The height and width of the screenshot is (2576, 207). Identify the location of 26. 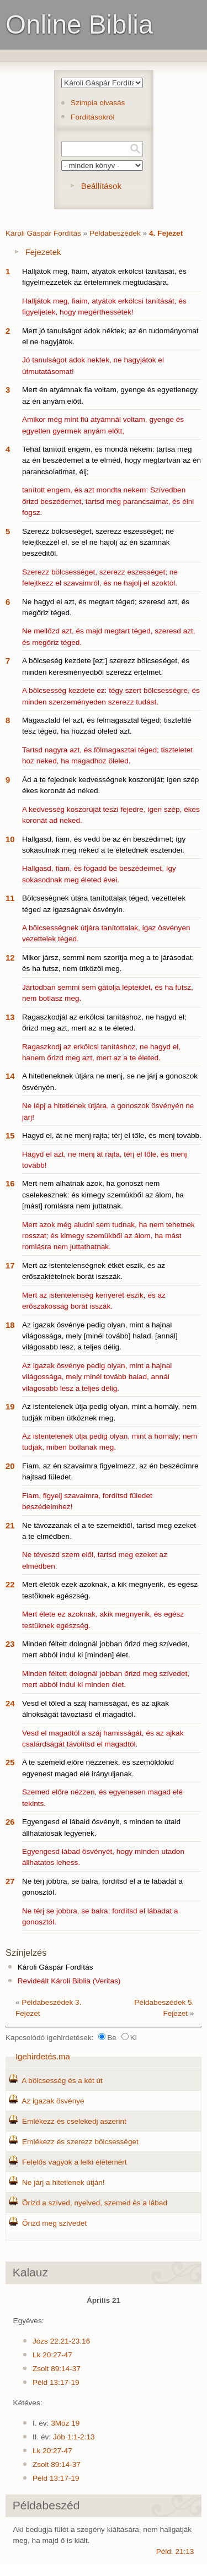
(10, 1821).